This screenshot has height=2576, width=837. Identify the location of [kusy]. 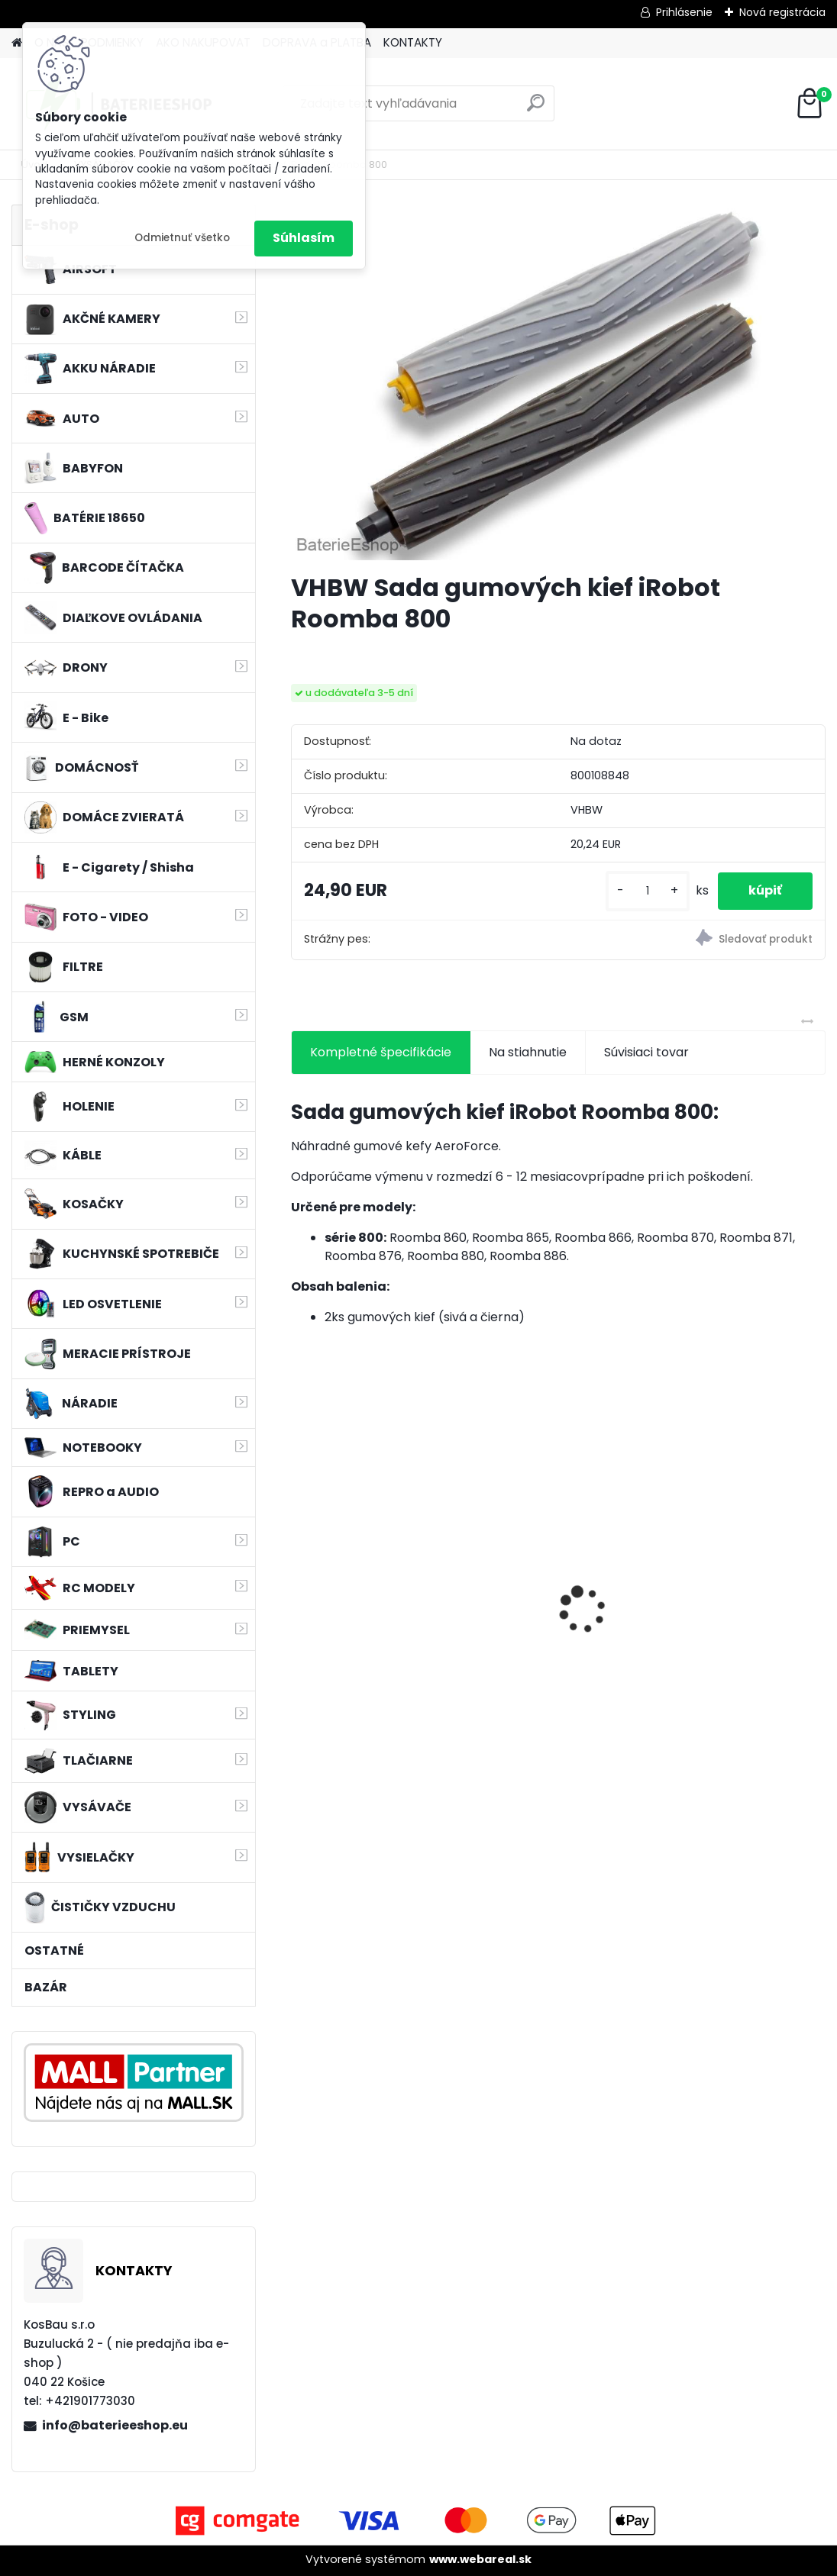
(648, 891).